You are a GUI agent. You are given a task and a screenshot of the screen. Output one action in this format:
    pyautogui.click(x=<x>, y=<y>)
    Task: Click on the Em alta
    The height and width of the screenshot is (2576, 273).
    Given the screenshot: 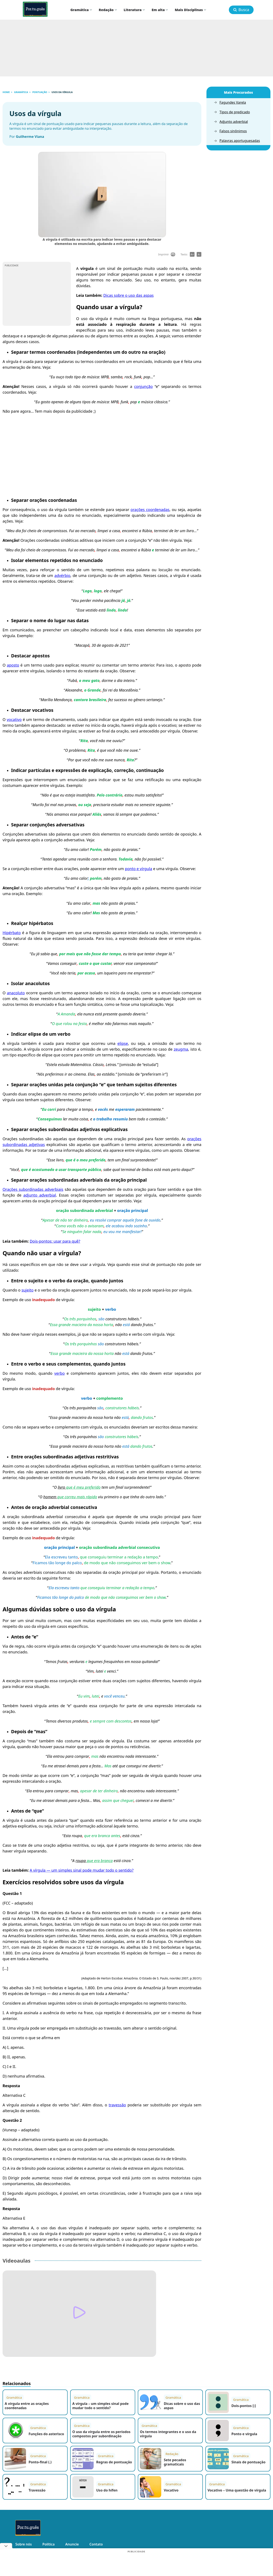 What is the action you would take?
    pyautogui.click(x=160, y=9)
    